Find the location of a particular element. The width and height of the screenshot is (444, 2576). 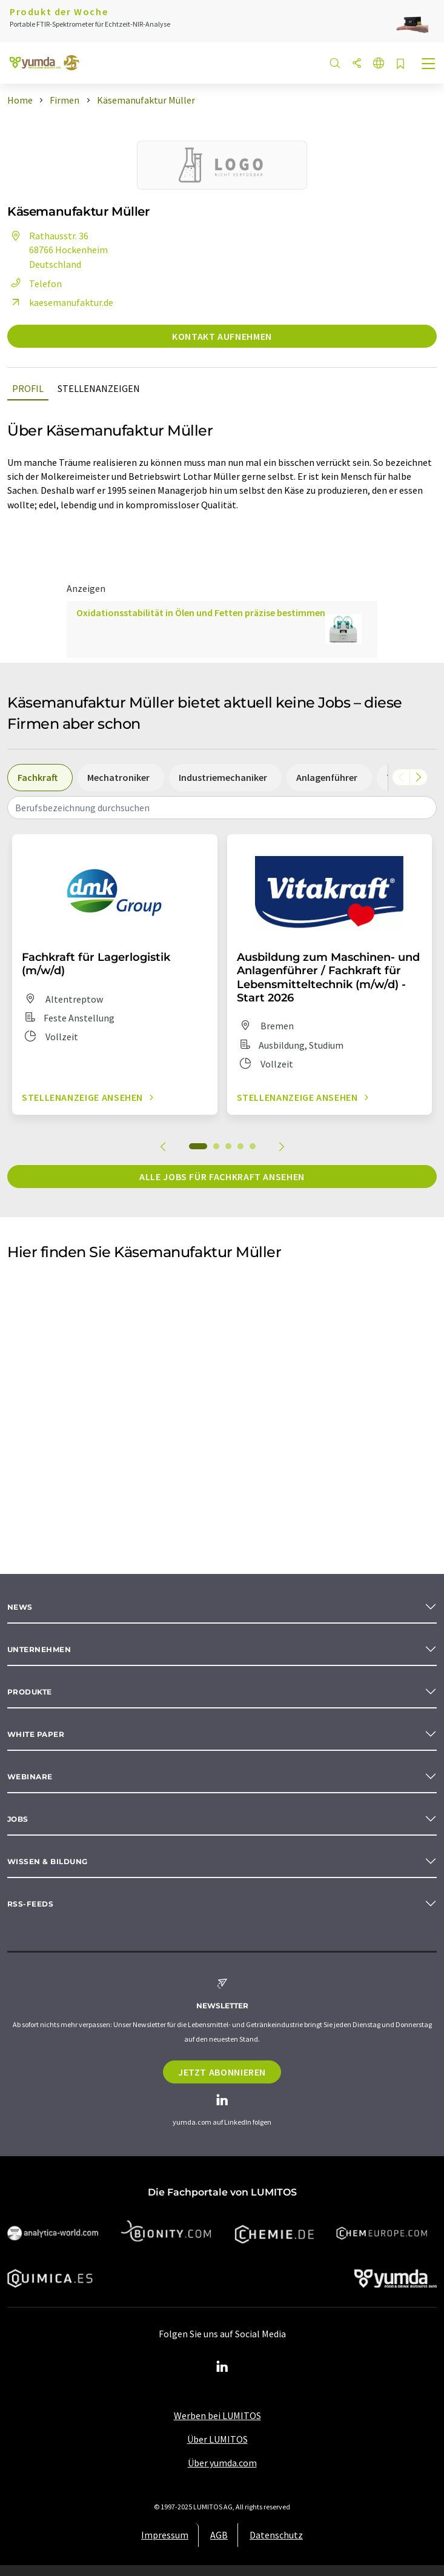

AGB is located at coordinates (219, 2535).